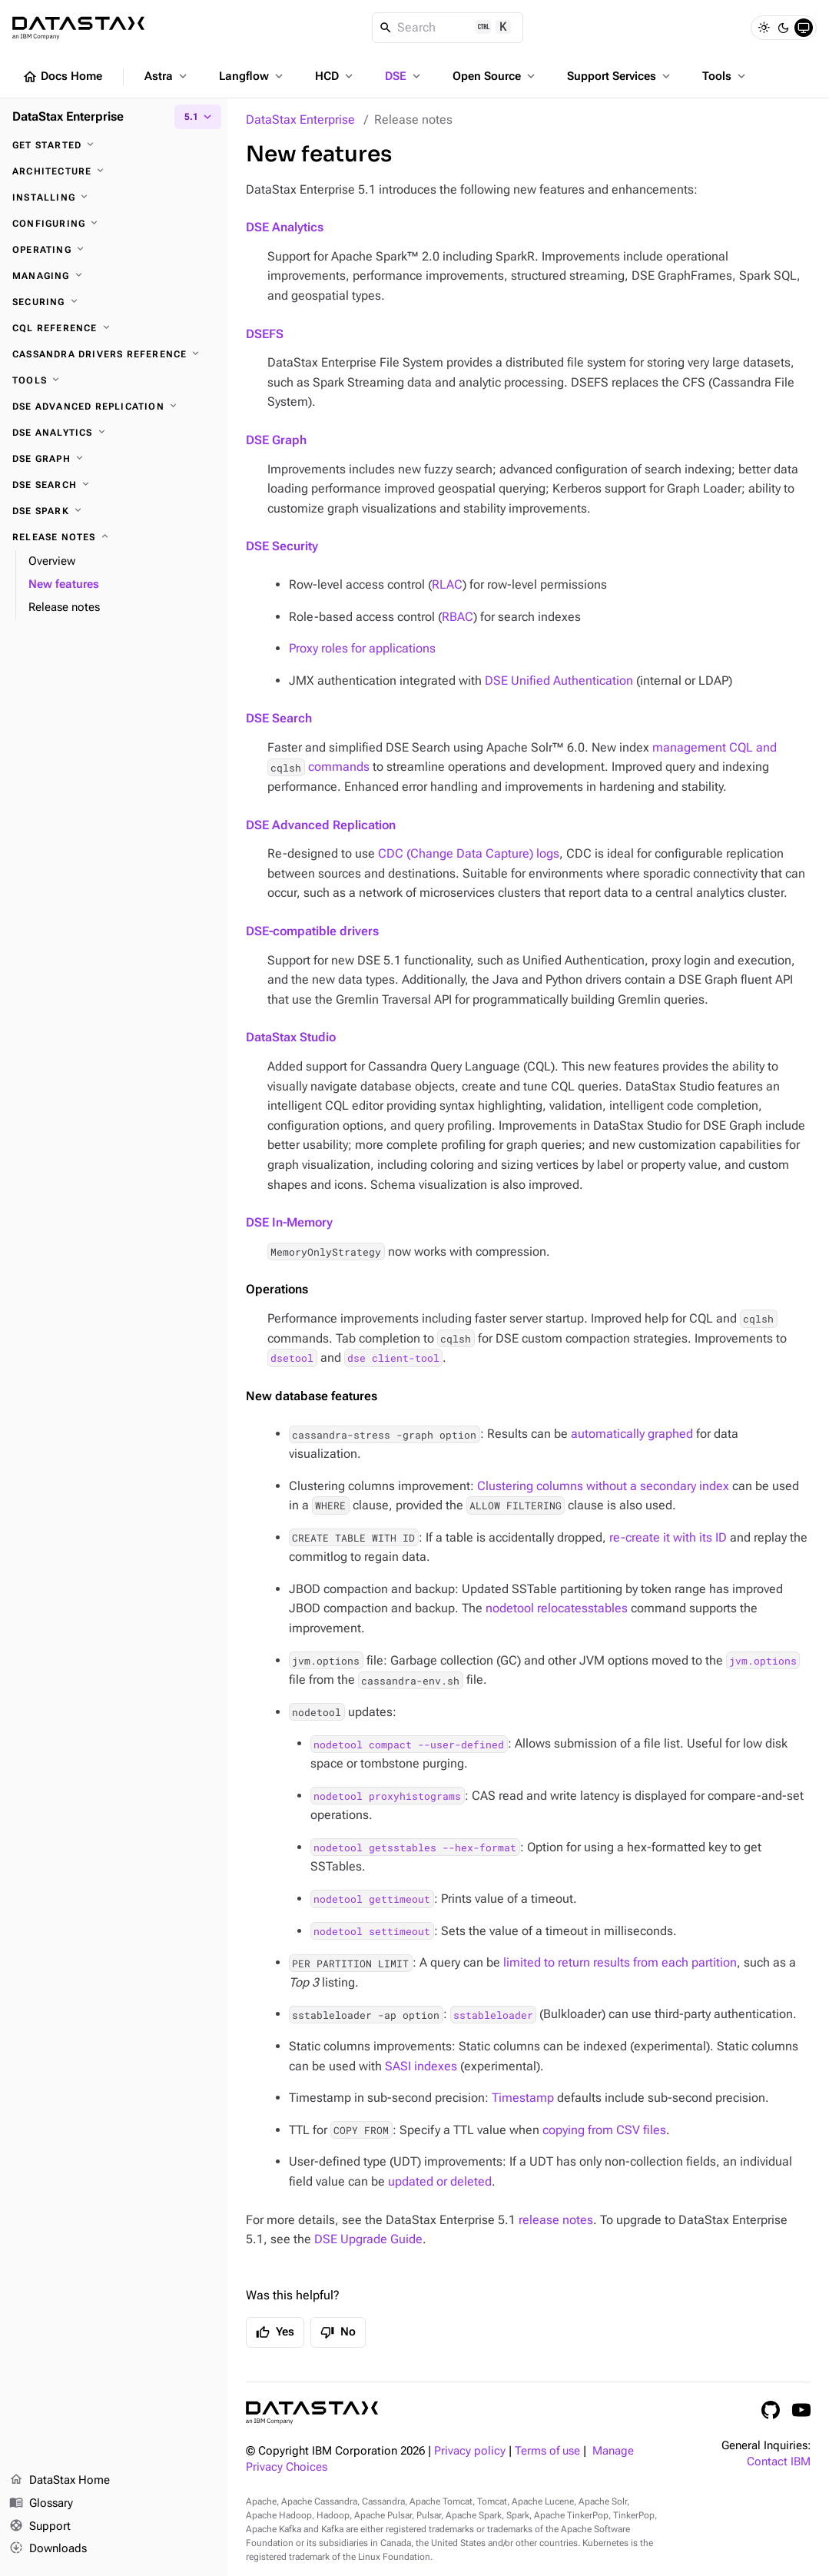 The width and height of the screenshot is (829, 2576). What do you see at coordinates (495, 76) in the screenshot?
I see `Open Source` at bounding box center [495, 76].